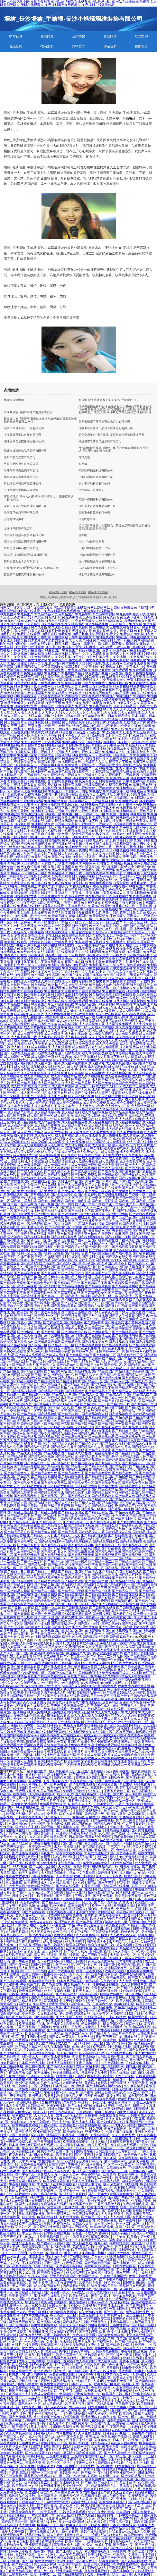 The height and width of the screenshot is (2576, 157). Describe the element at coordinates (8, 952) in the screenshot. I see `91在线日本` at that location.